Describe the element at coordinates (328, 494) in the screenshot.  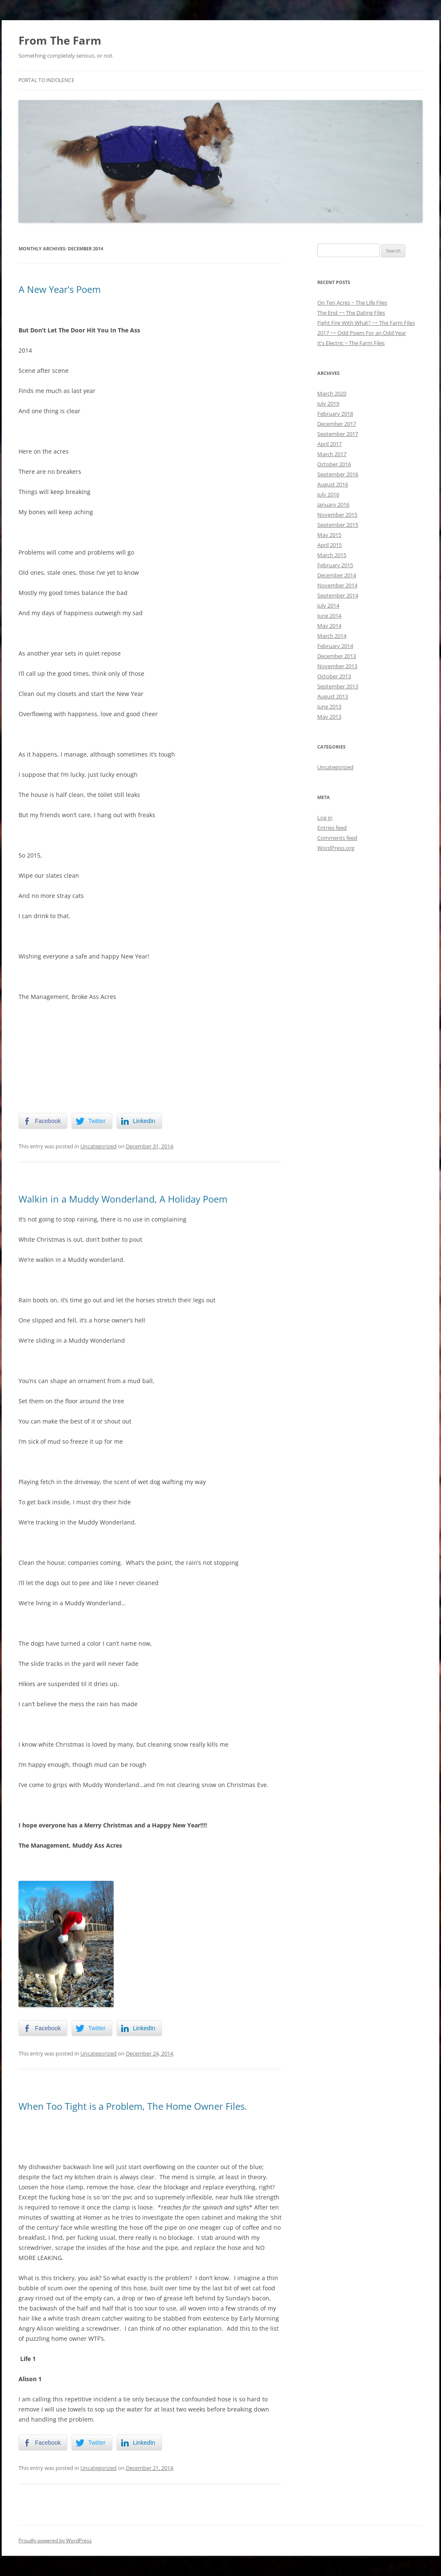
I see `July 2016` at that location.